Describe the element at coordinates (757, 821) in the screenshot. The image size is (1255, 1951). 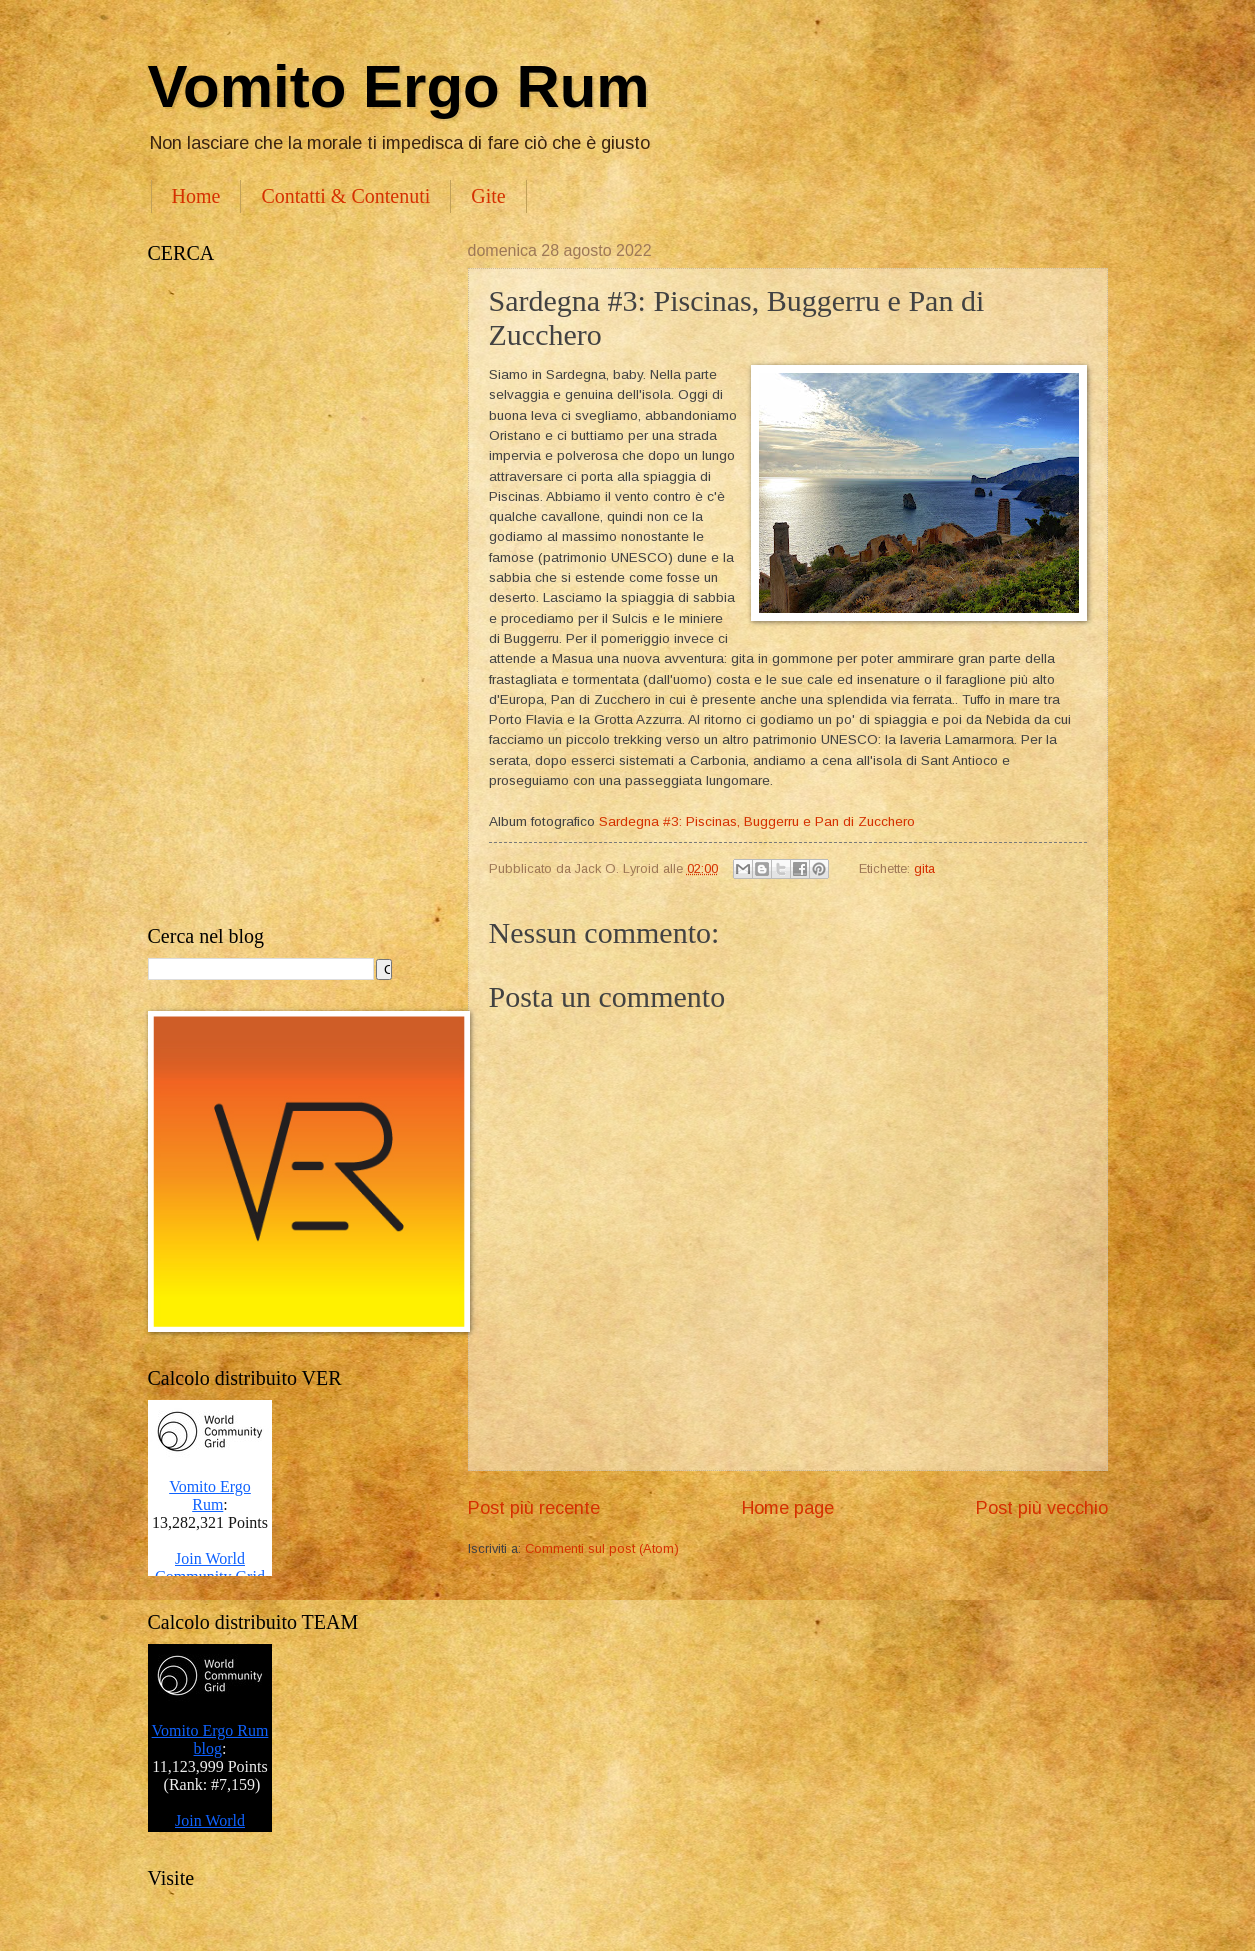
I see `Sardegna #3: Piscinas, Buggerru e Pan di Zucchero` at that location.